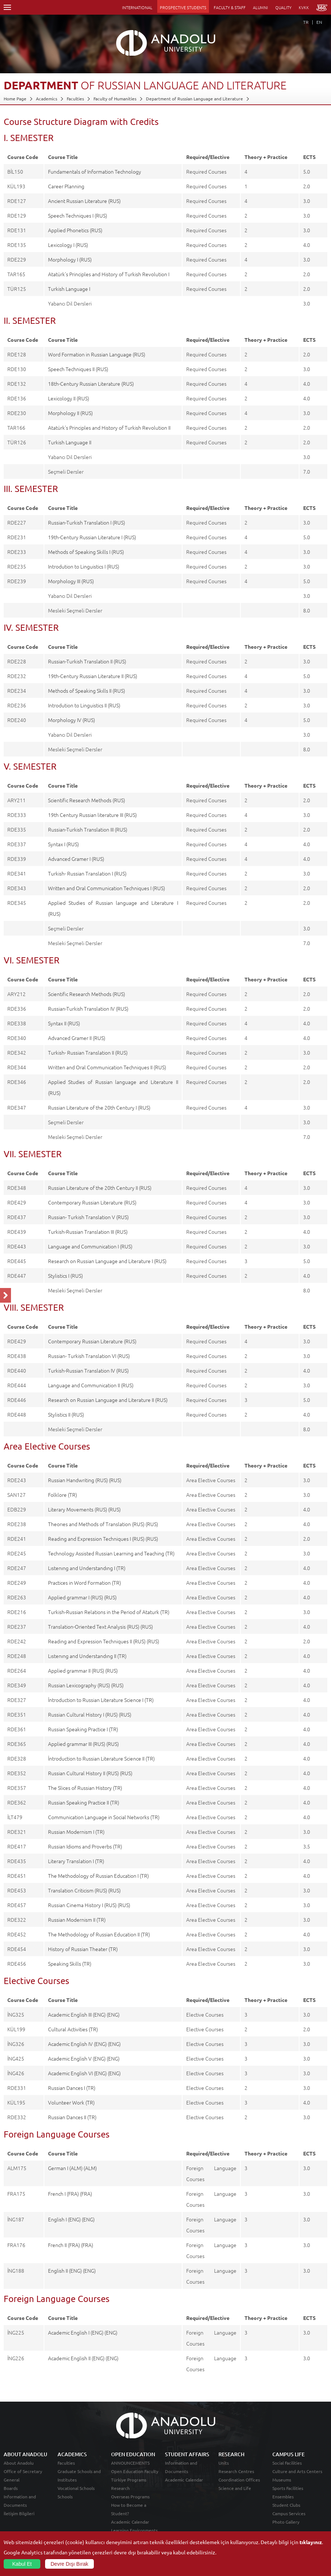 The width and height of the screenshot is (331, 2576). Describe the element at coordinates (75, 230) in the screenshot. I see `Applied Phonetics (RUS)` at that location.